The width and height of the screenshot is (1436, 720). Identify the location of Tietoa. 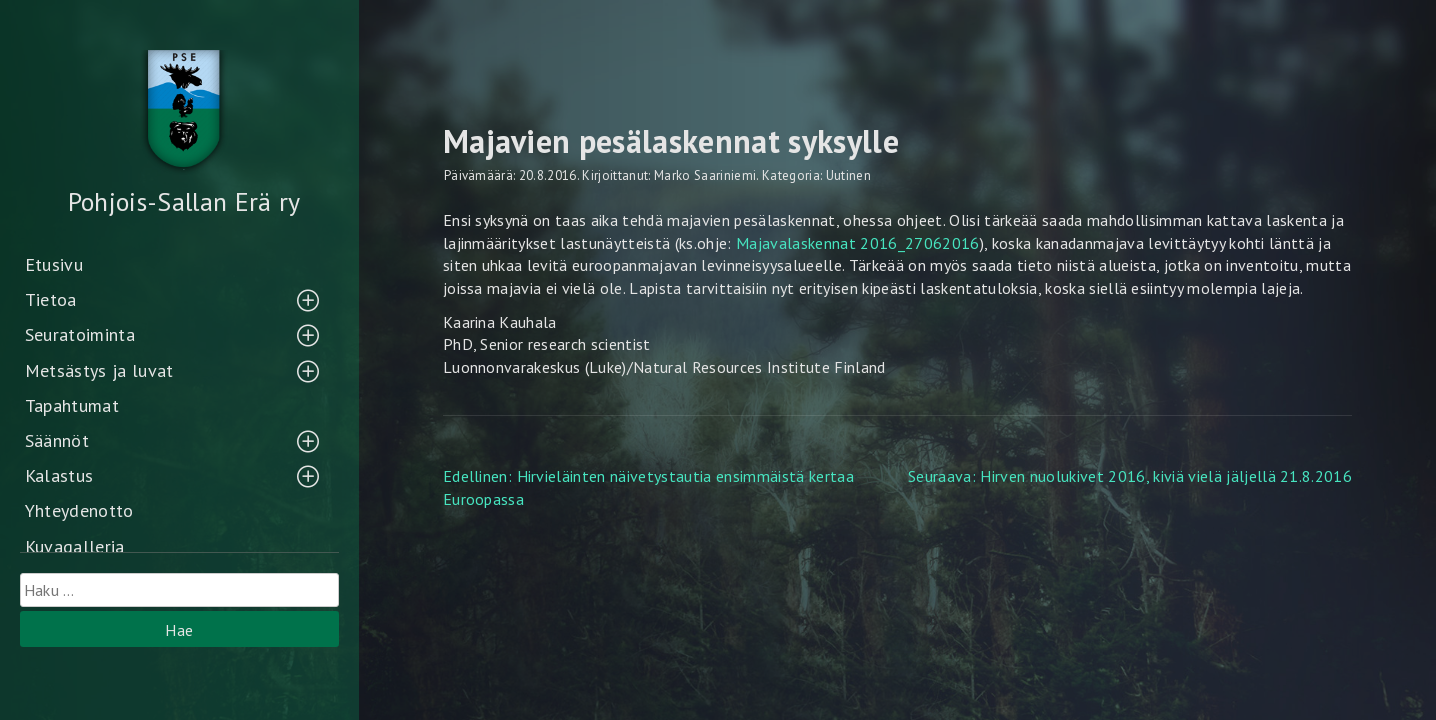
(51, 299).